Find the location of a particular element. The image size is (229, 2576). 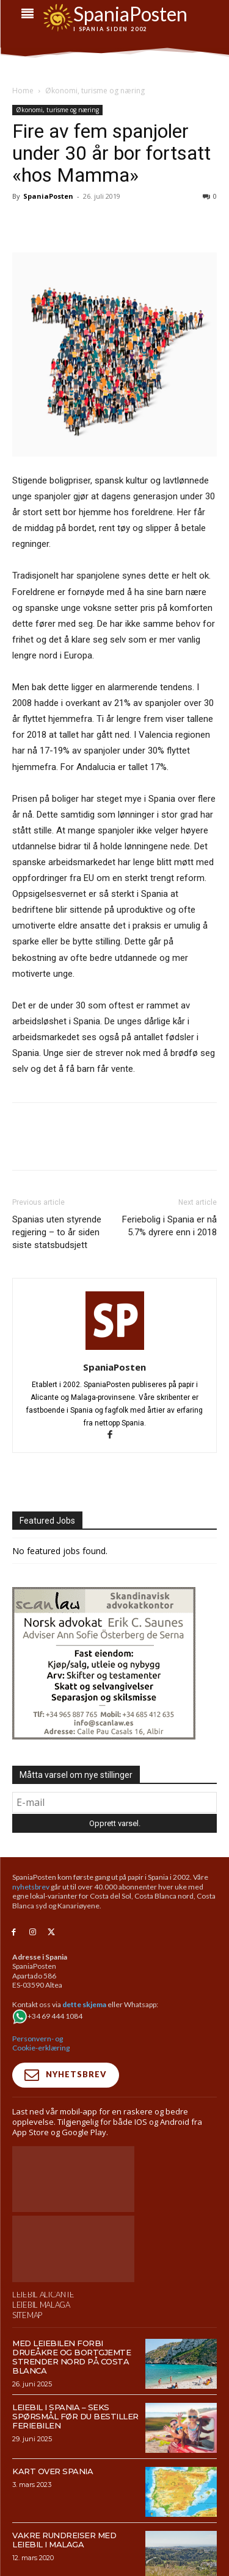

nyhetsbrev is located at coordinates (30, 1886).